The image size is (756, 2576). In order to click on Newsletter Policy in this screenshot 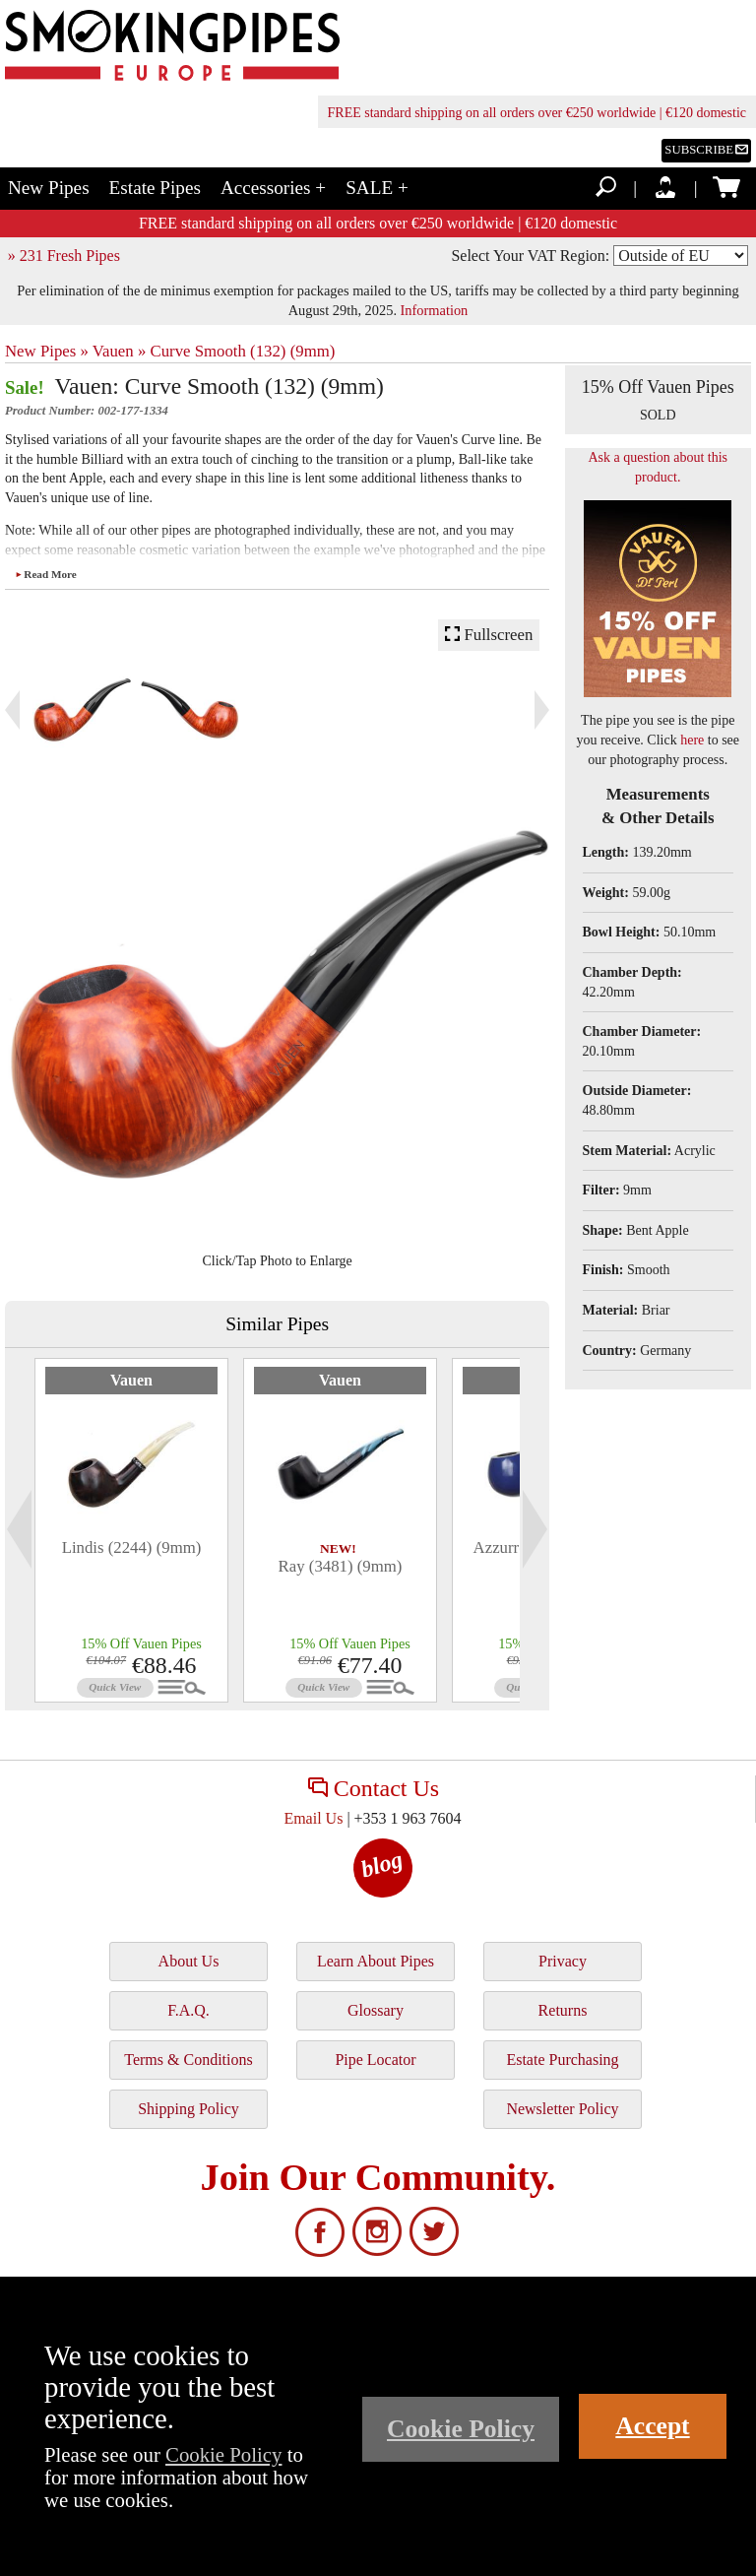, I will do `click(562, 2108)`.